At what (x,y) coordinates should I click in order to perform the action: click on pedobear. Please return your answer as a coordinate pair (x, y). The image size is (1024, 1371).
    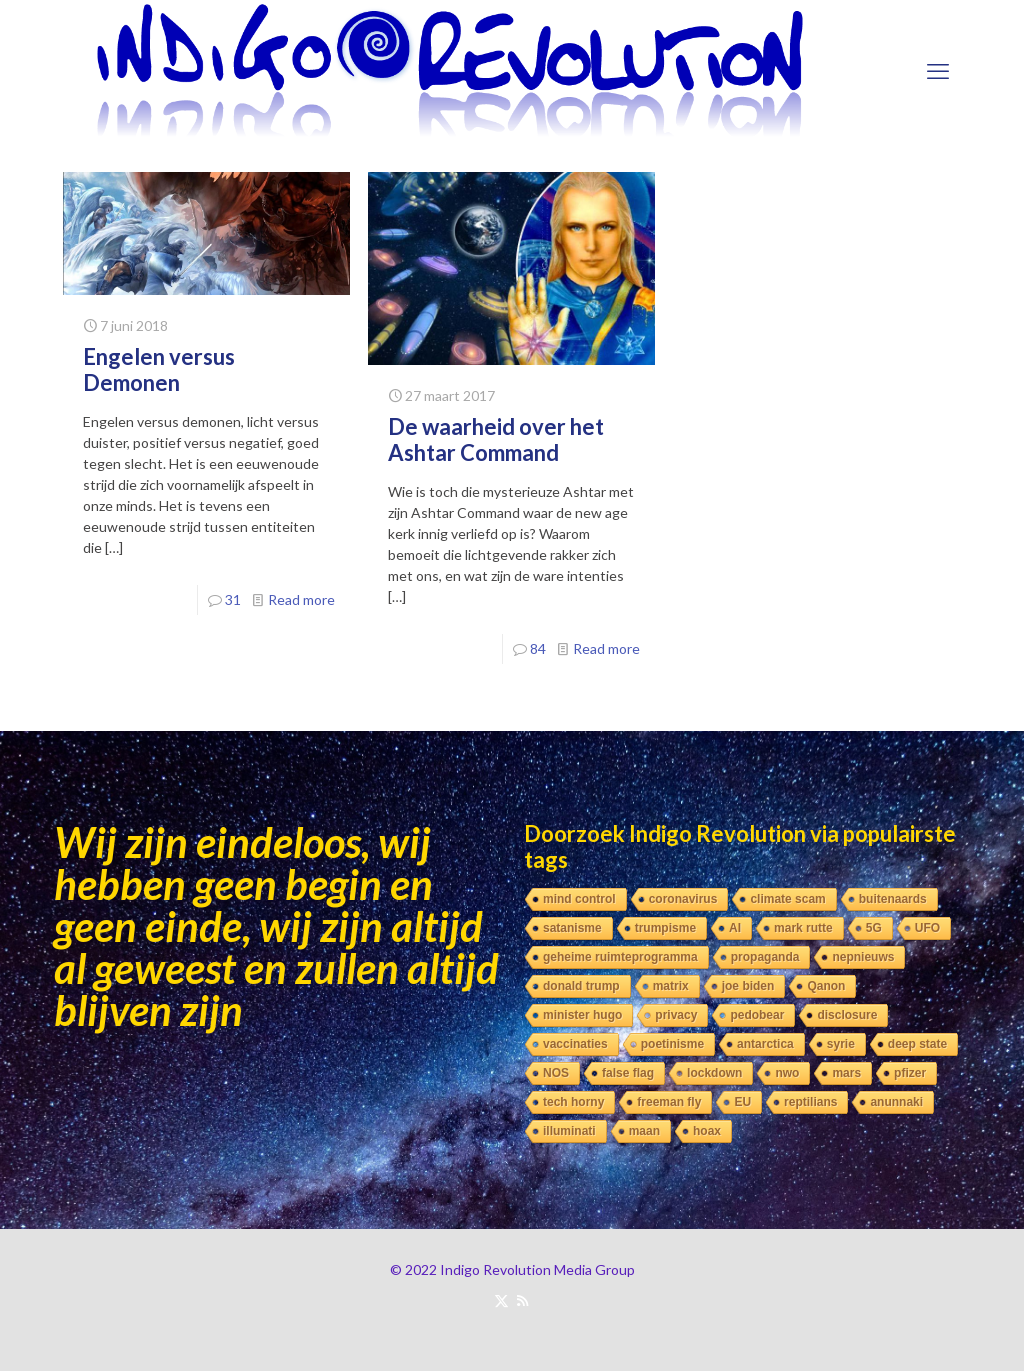
    Looking at the image, I should click on (757, 1015).